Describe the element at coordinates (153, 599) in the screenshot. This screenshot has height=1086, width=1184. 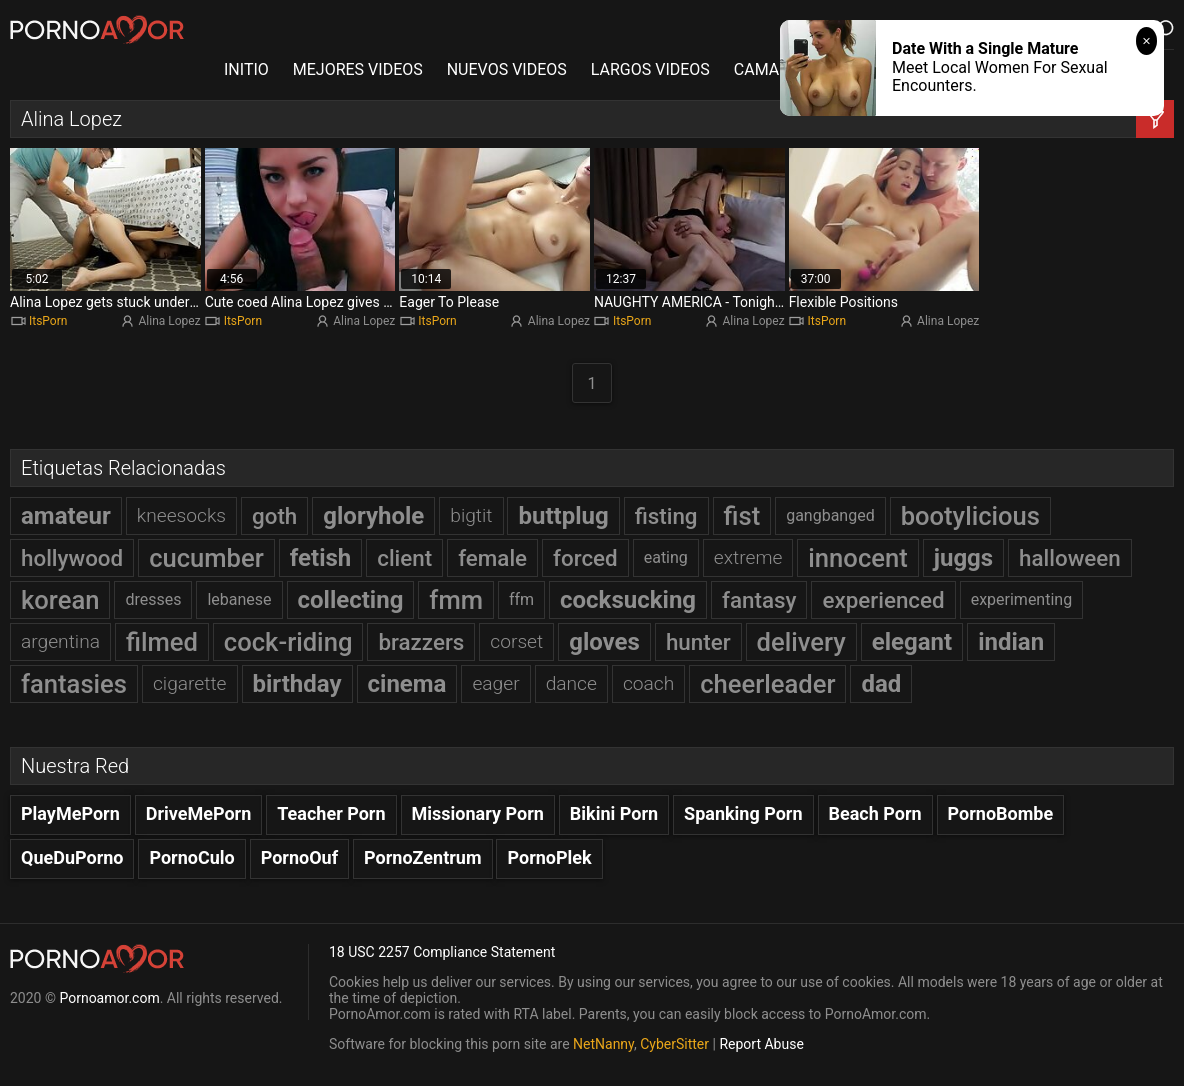
I see `dresses` at that location.